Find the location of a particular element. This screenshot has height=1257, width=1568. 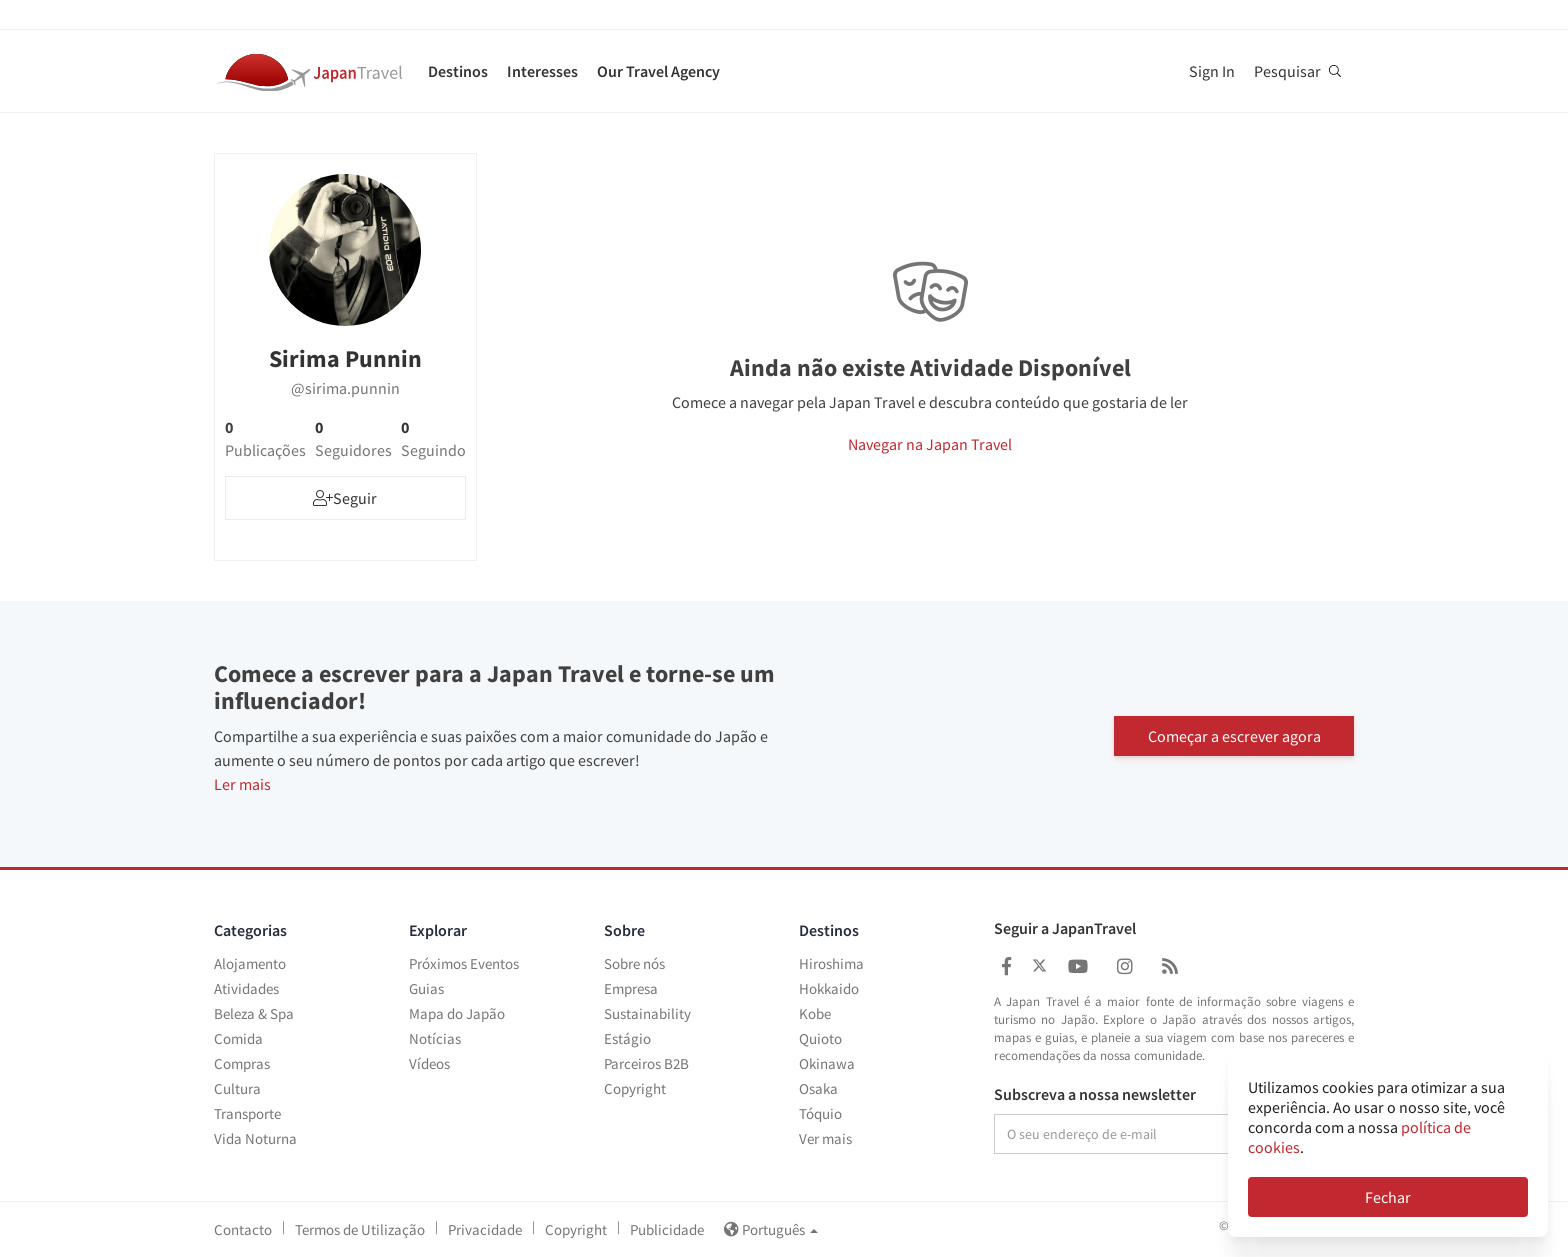

Vida Noturna is located at coordinates (255, 1138).